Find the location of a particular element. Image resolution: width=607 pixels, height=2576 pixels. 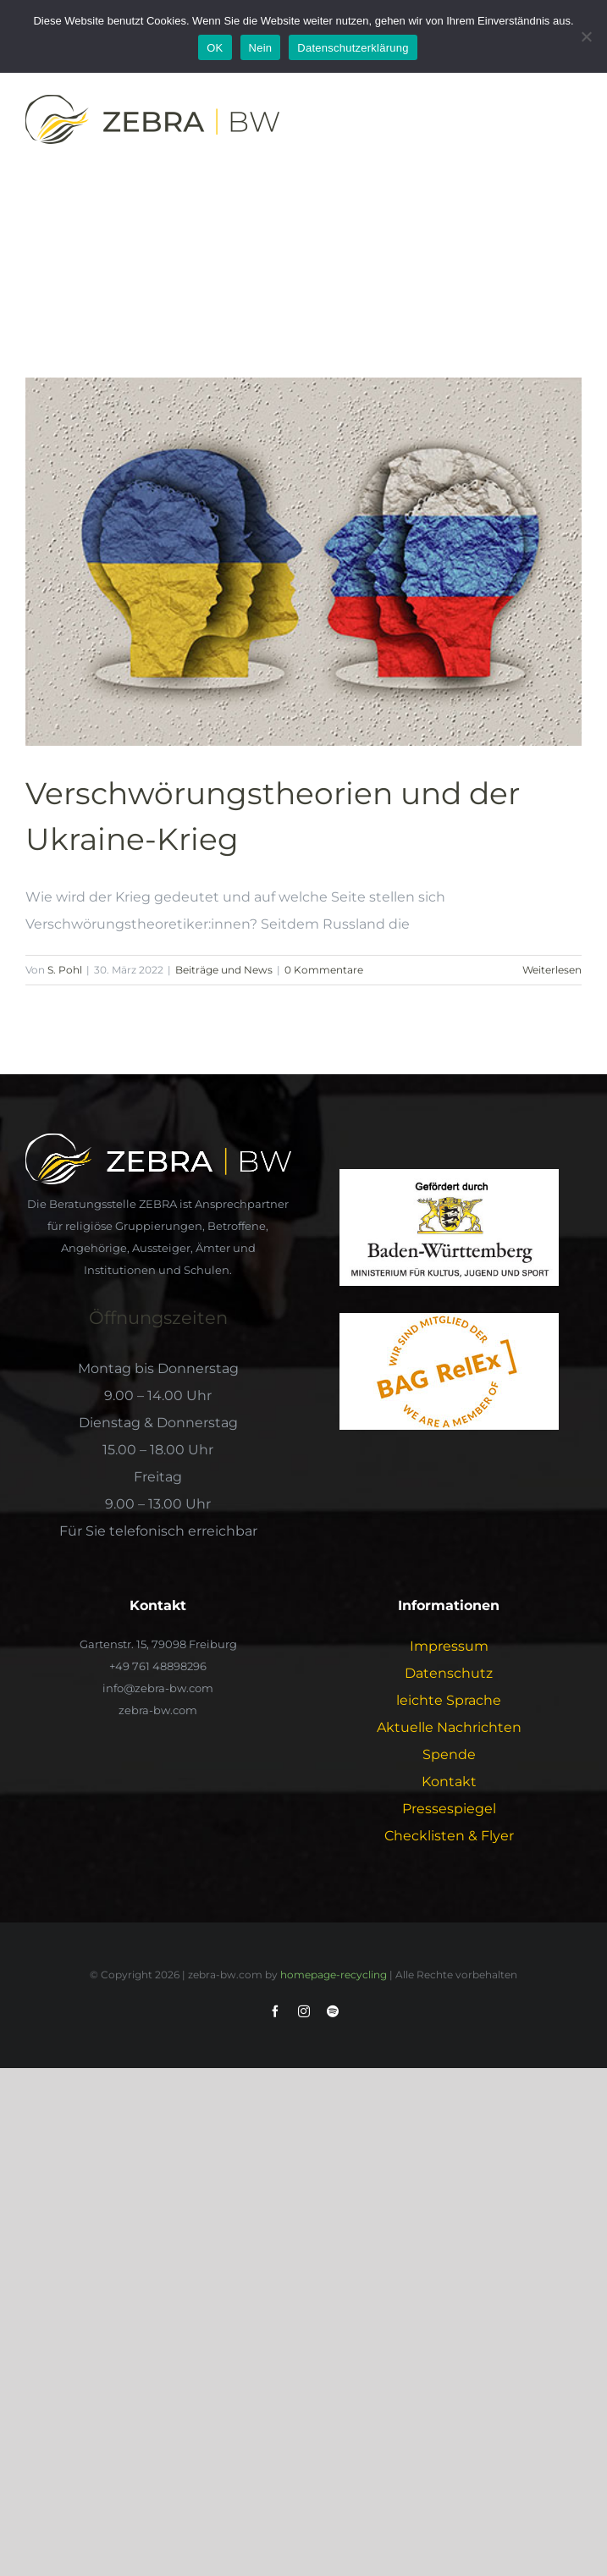

Datenschutzerklärung is located at coordinates (352, 47).